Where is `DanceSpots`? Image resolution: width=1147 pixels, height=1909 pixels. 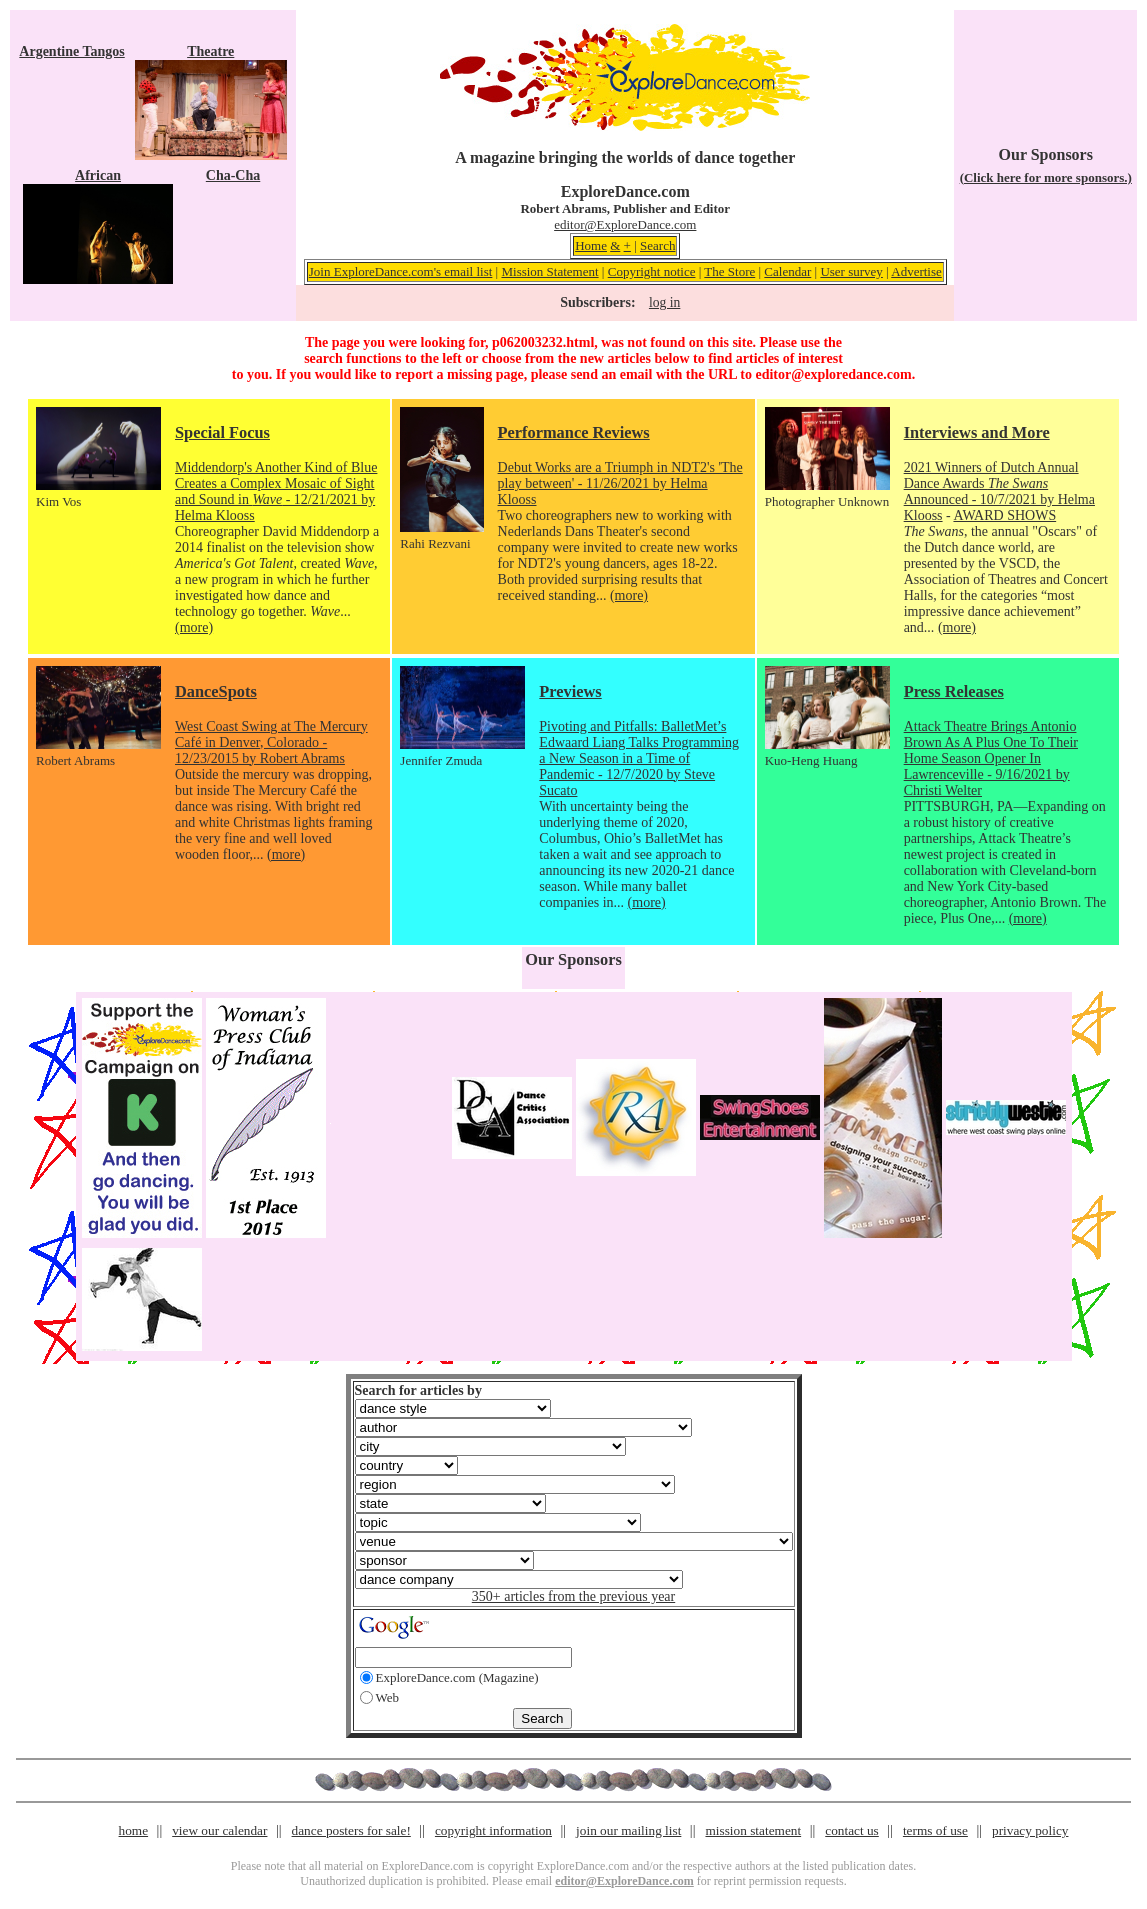 DanceSpots is located at coordinates (216, 691).